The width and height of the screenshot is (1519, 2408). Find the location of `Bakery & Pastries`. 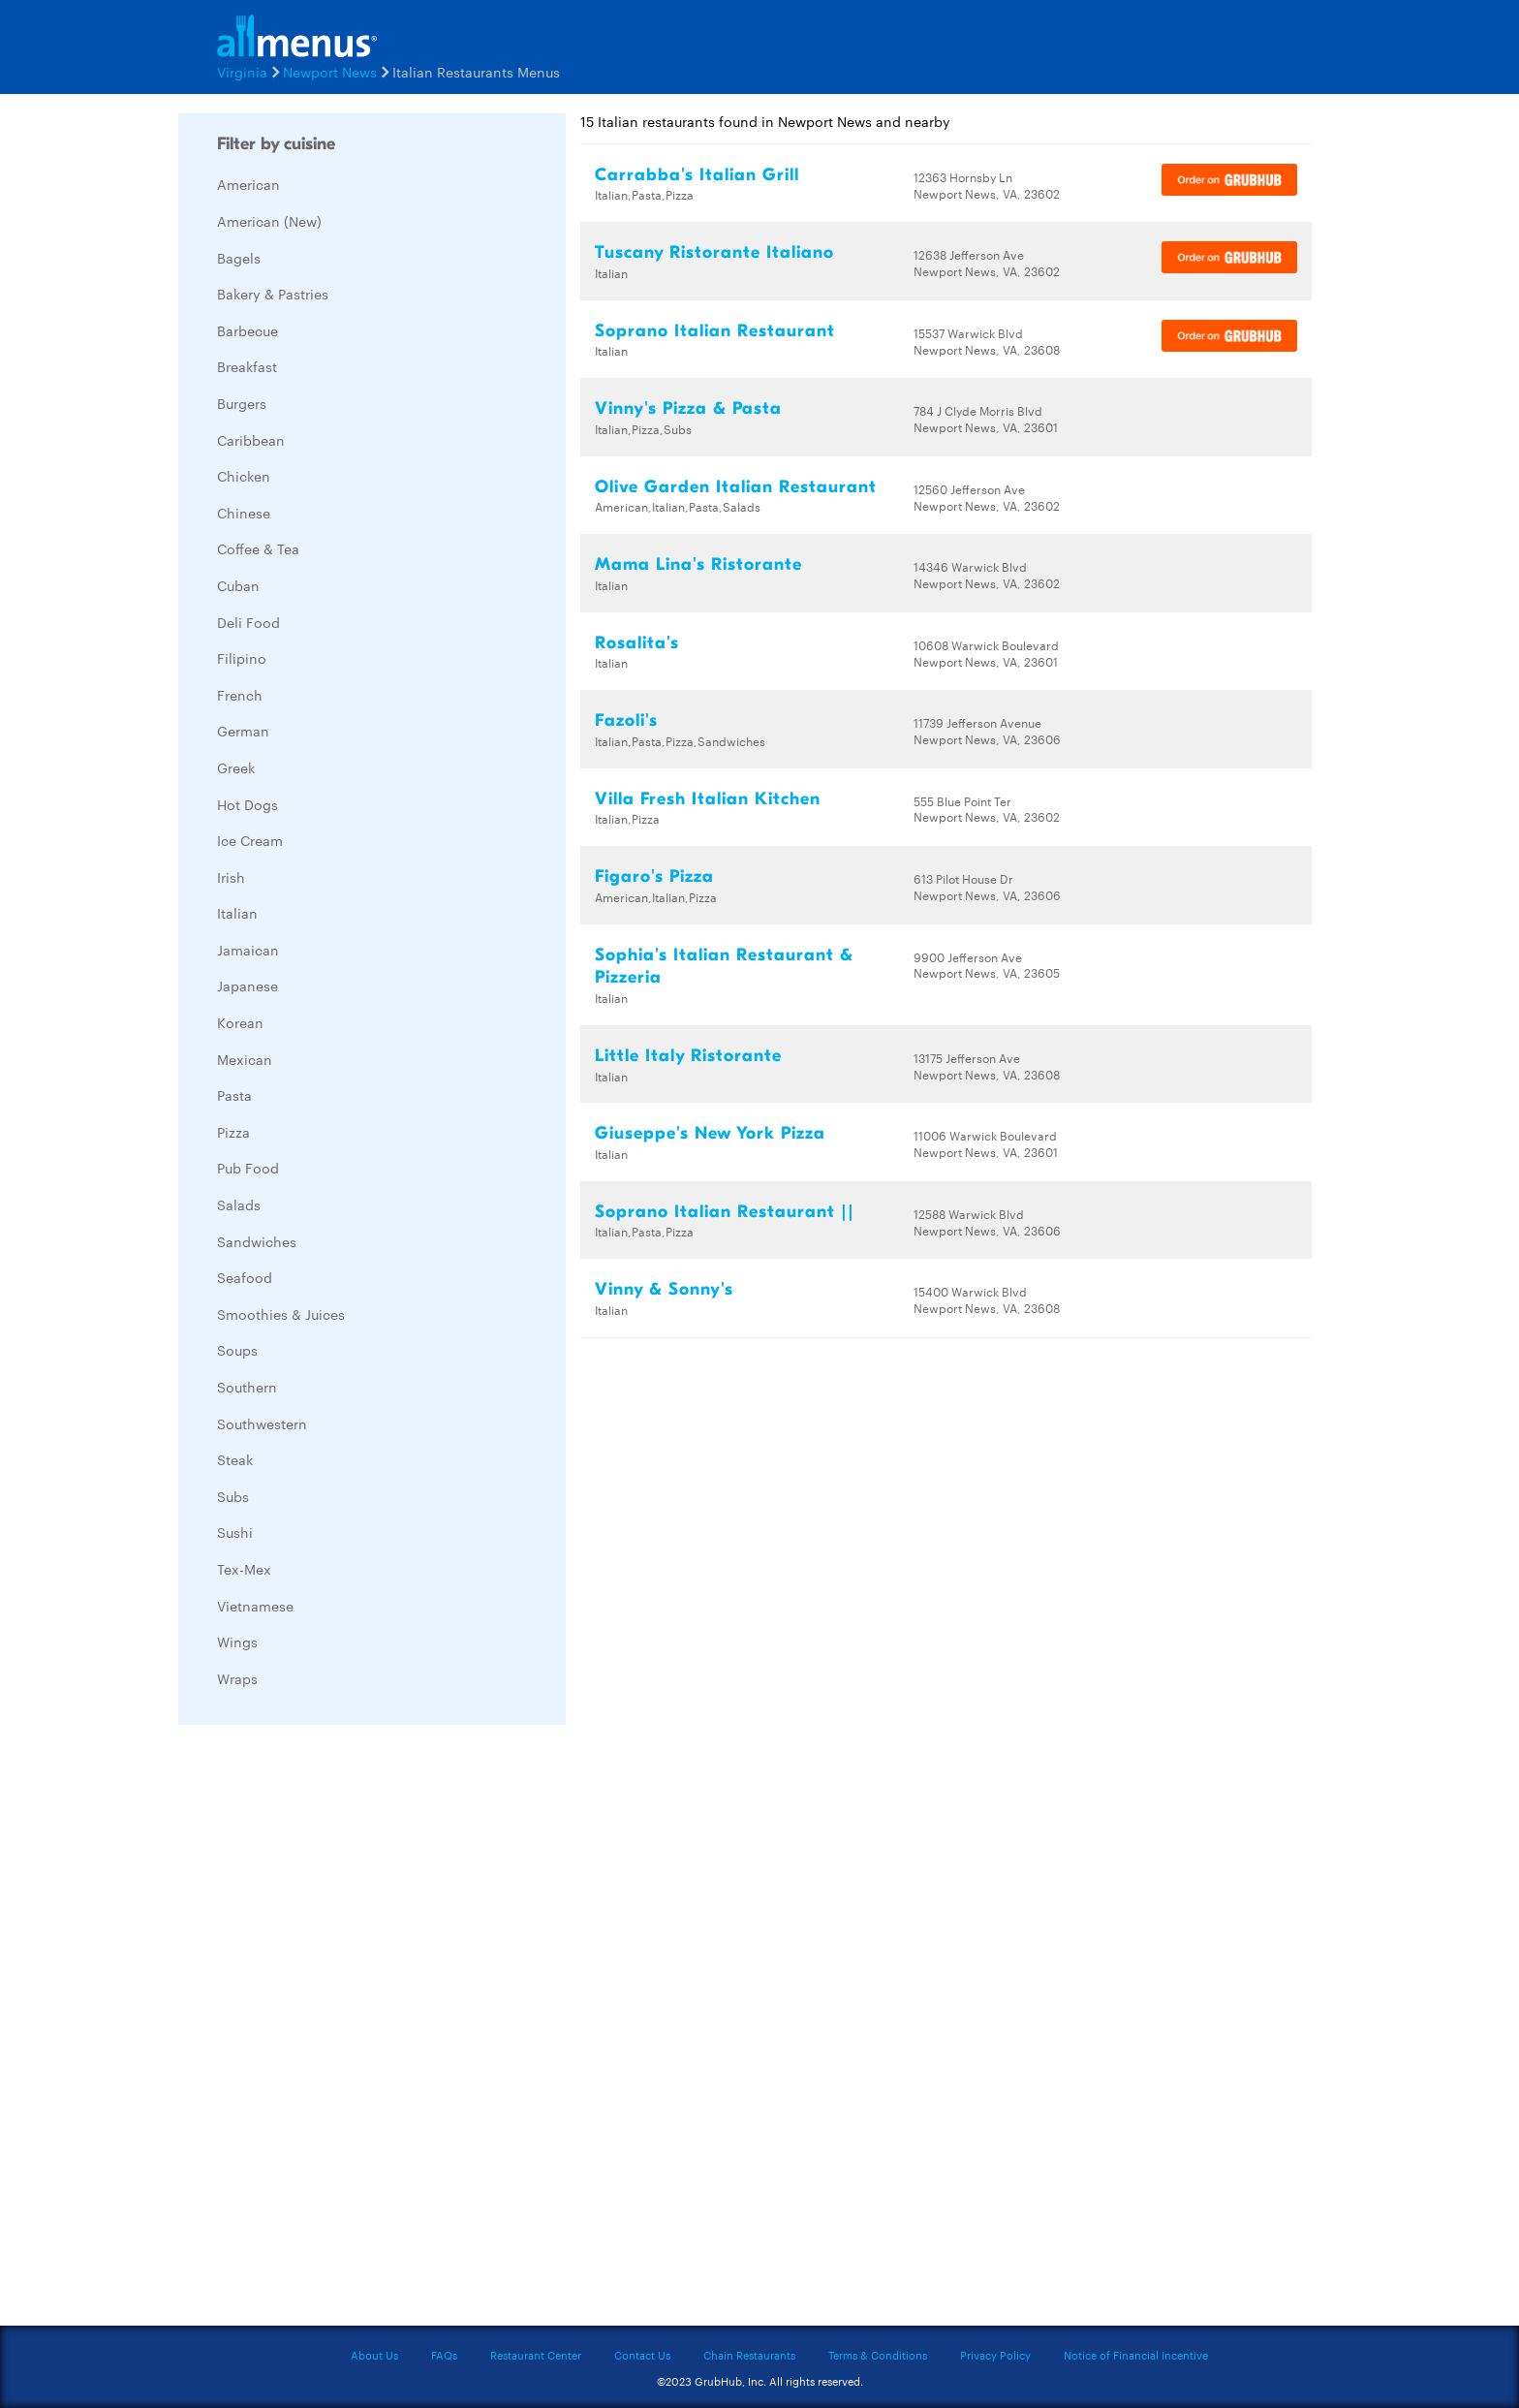

Bakery & Pastries is located at coordinates (272, 293).